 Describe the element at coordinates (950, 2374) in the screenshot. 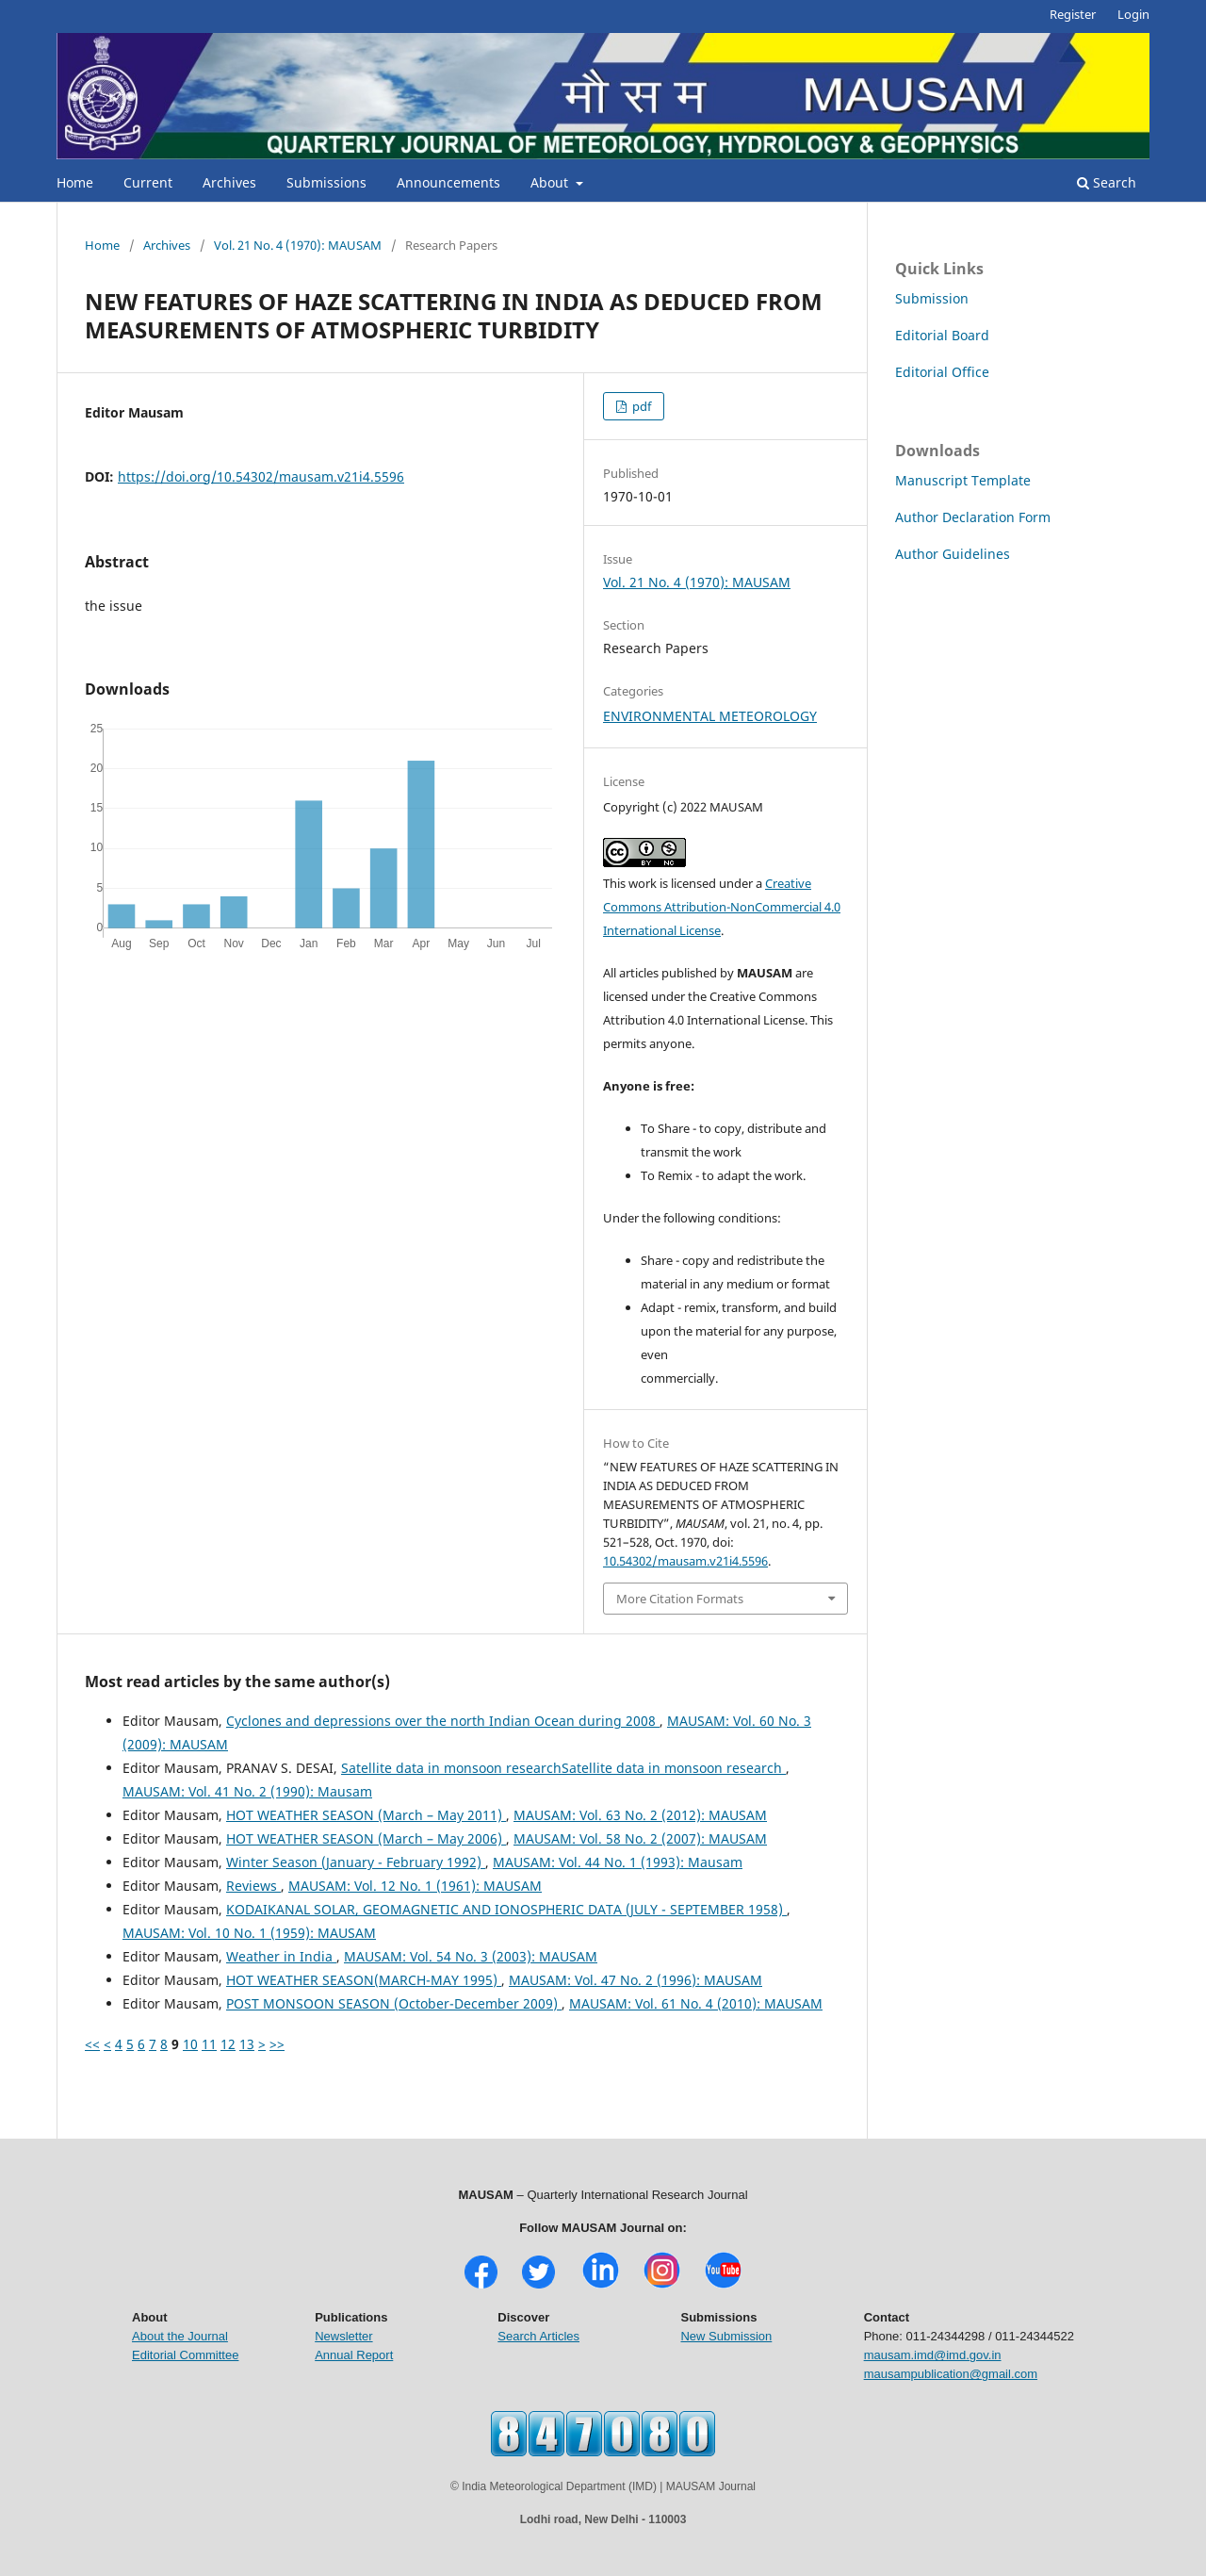

I see `mausampublication@gmail.com` at that location.